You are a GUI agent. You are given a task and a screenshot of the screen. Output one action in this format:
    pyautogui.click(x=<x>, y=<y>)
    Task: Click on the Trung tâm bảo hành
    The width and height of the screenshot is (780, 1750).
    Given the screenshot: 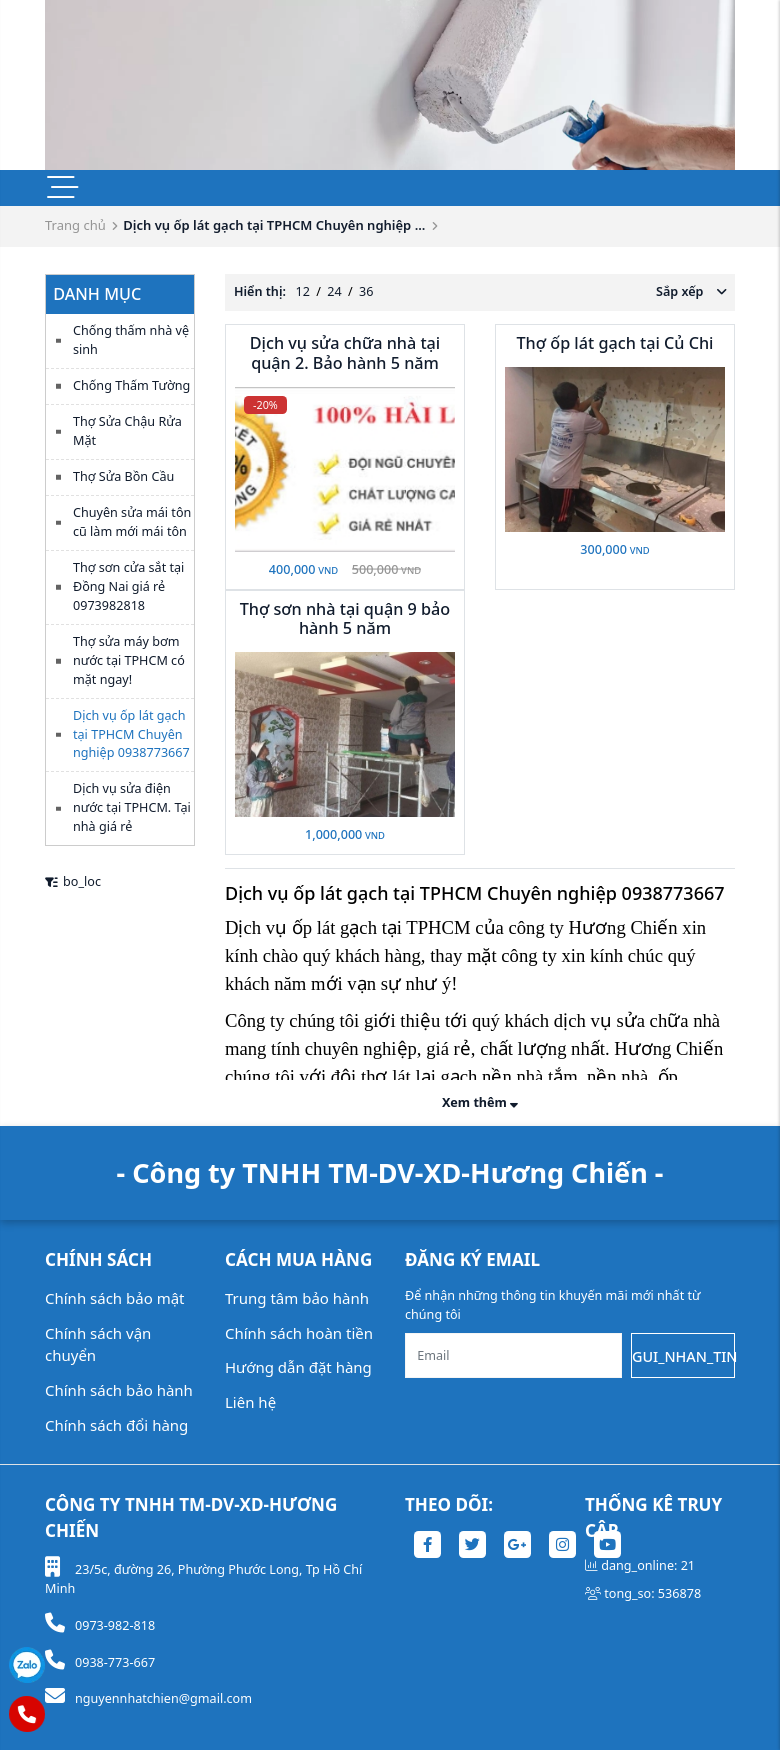 What is the action you would take?
    pyautogui.click(x=297, y=1298)
    